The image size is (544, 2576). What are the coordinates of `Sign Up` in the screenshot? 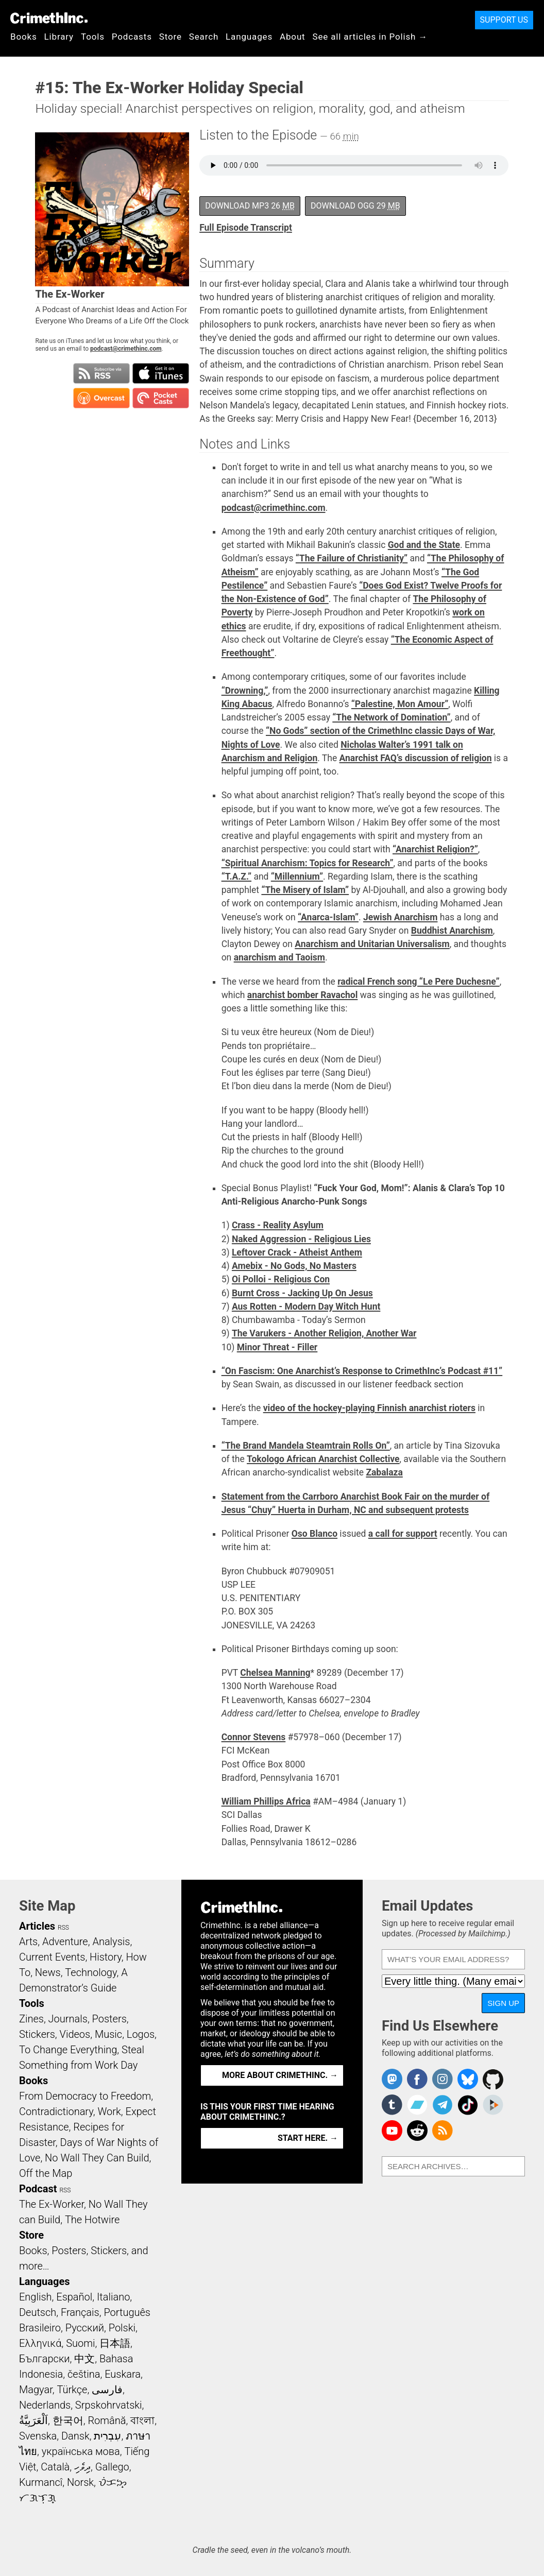 It's located at (503, 2003).